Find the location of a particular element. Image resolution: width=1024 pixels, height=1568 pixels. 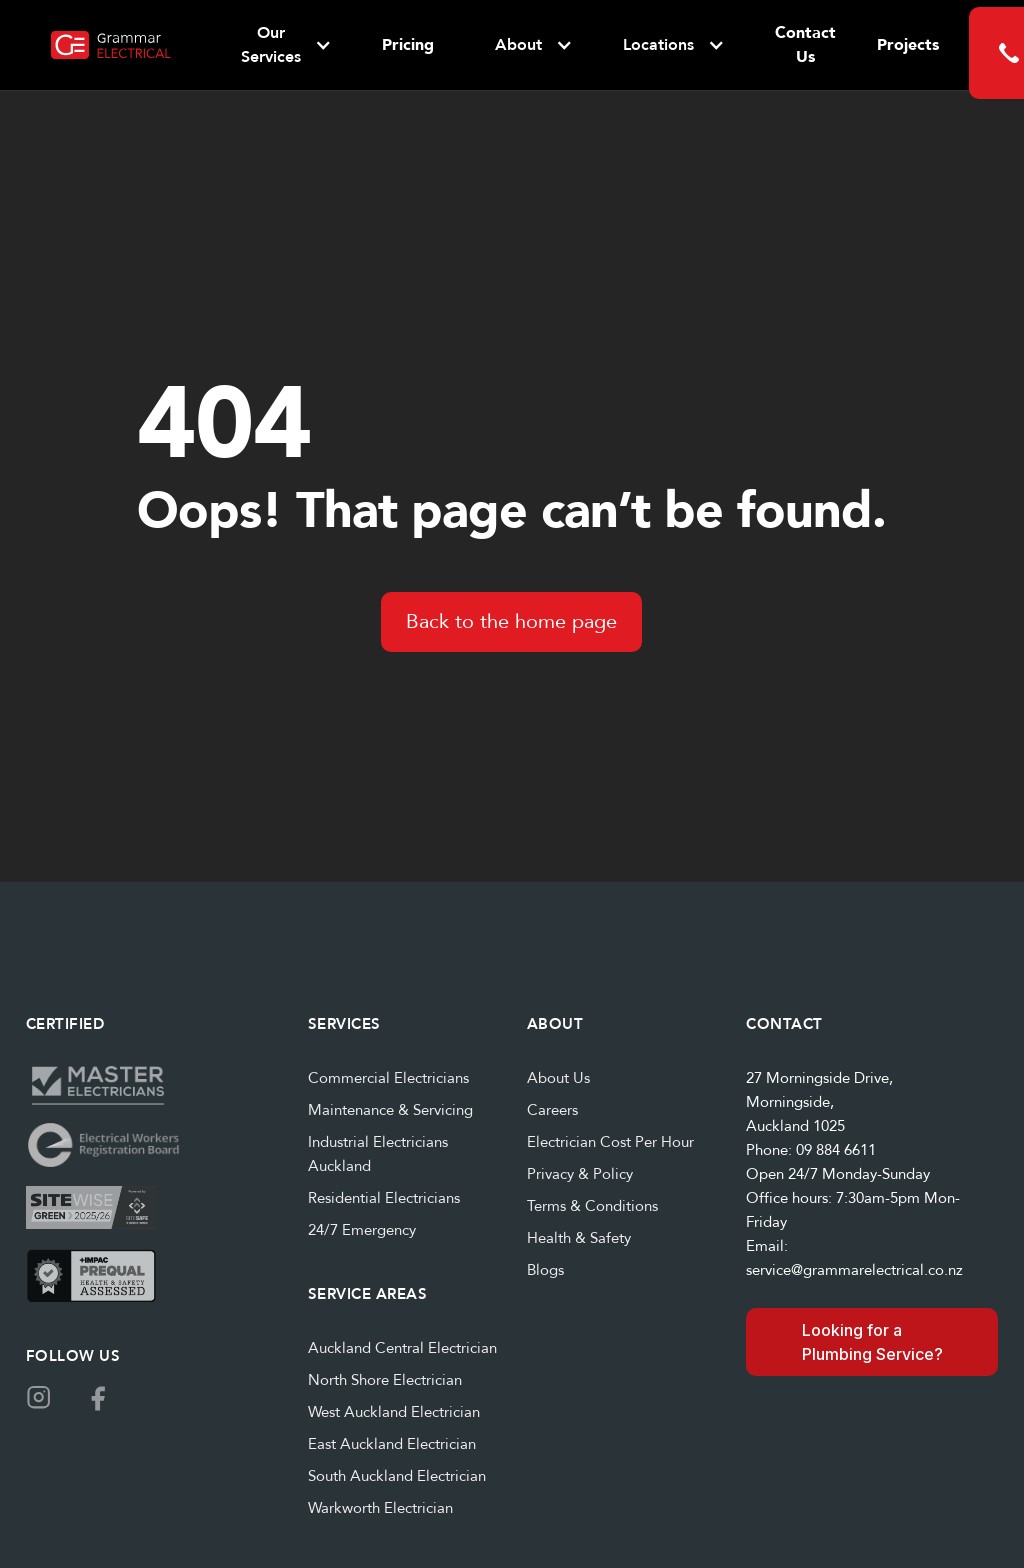

West Auckland Electrician is located at coordinates (394, 1412).